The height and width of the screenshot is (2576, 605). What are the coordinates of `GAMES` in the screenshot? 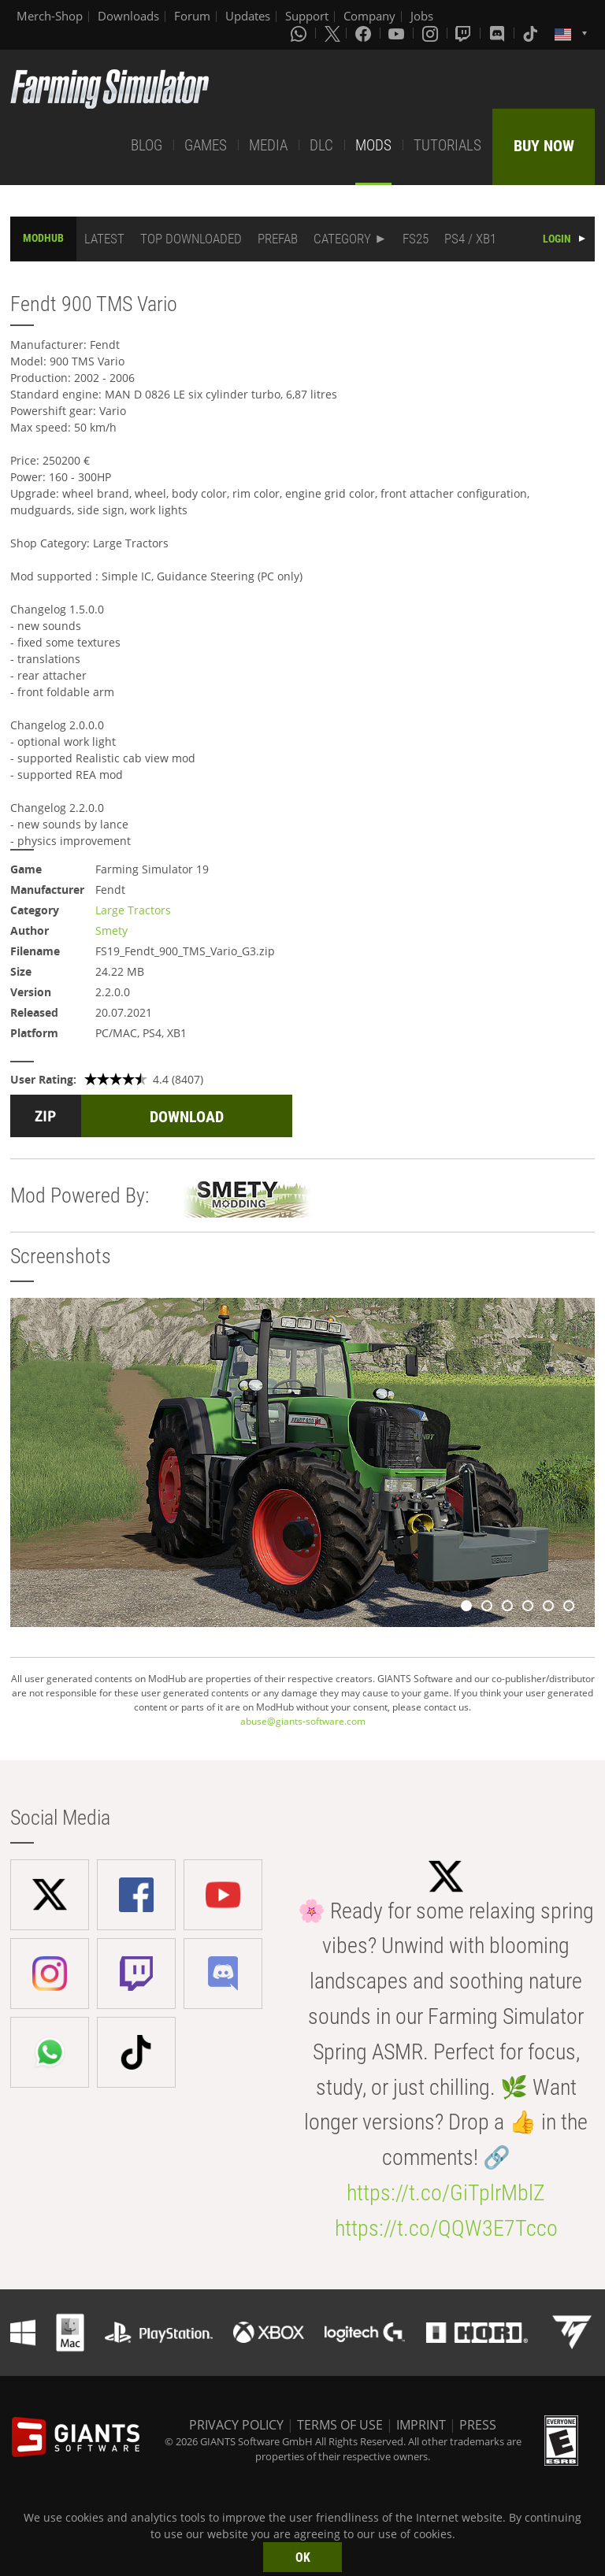 It's located at (205, 145).